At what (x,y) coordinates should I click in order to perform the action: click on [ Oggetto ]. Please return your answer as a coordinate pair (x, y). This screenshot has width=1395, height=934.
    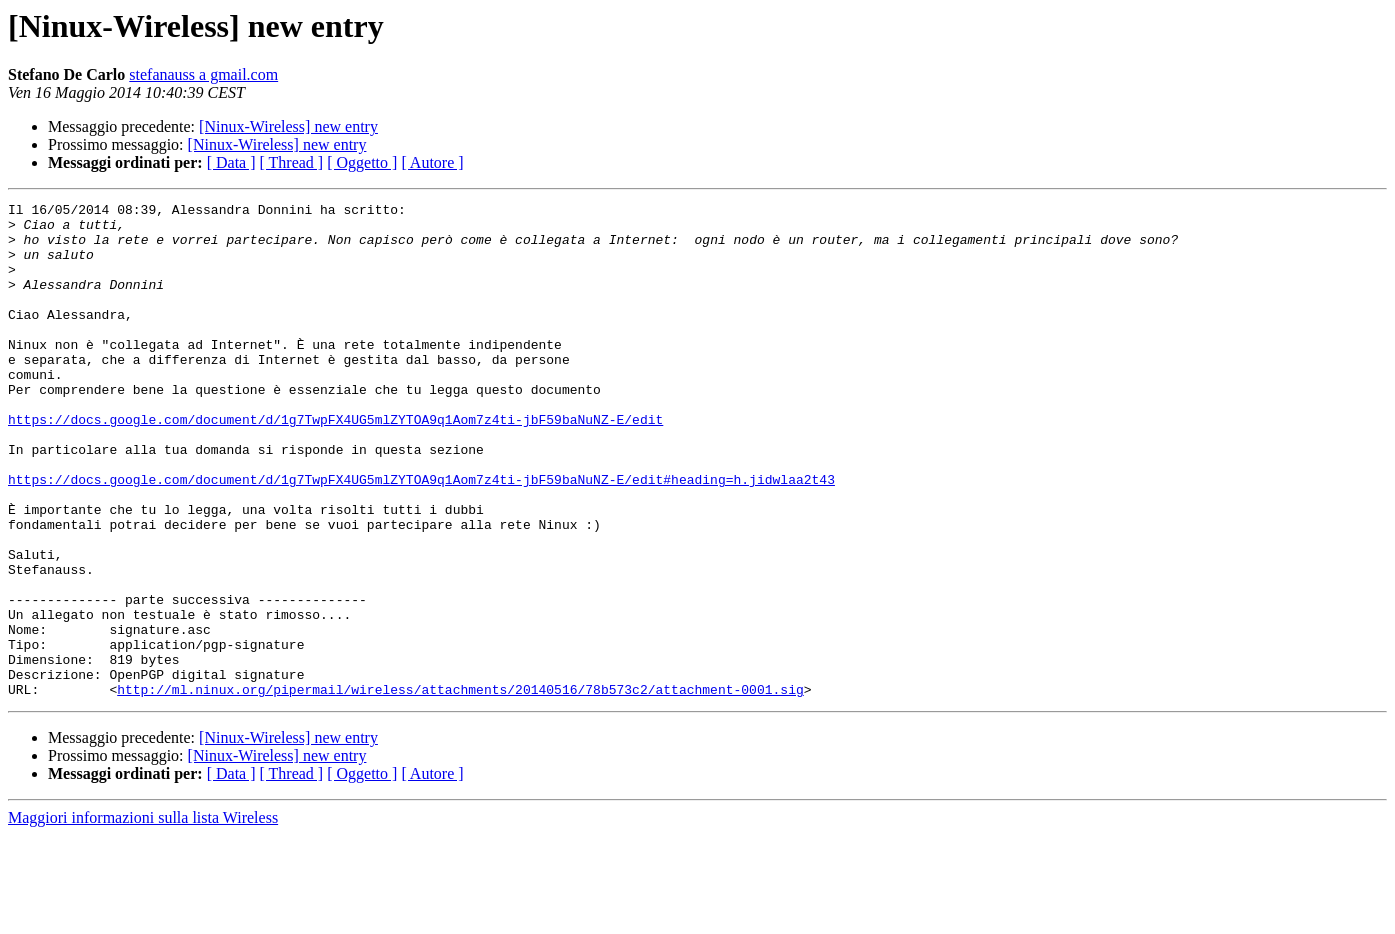
    Looking at the image, I should click on (362, 162).